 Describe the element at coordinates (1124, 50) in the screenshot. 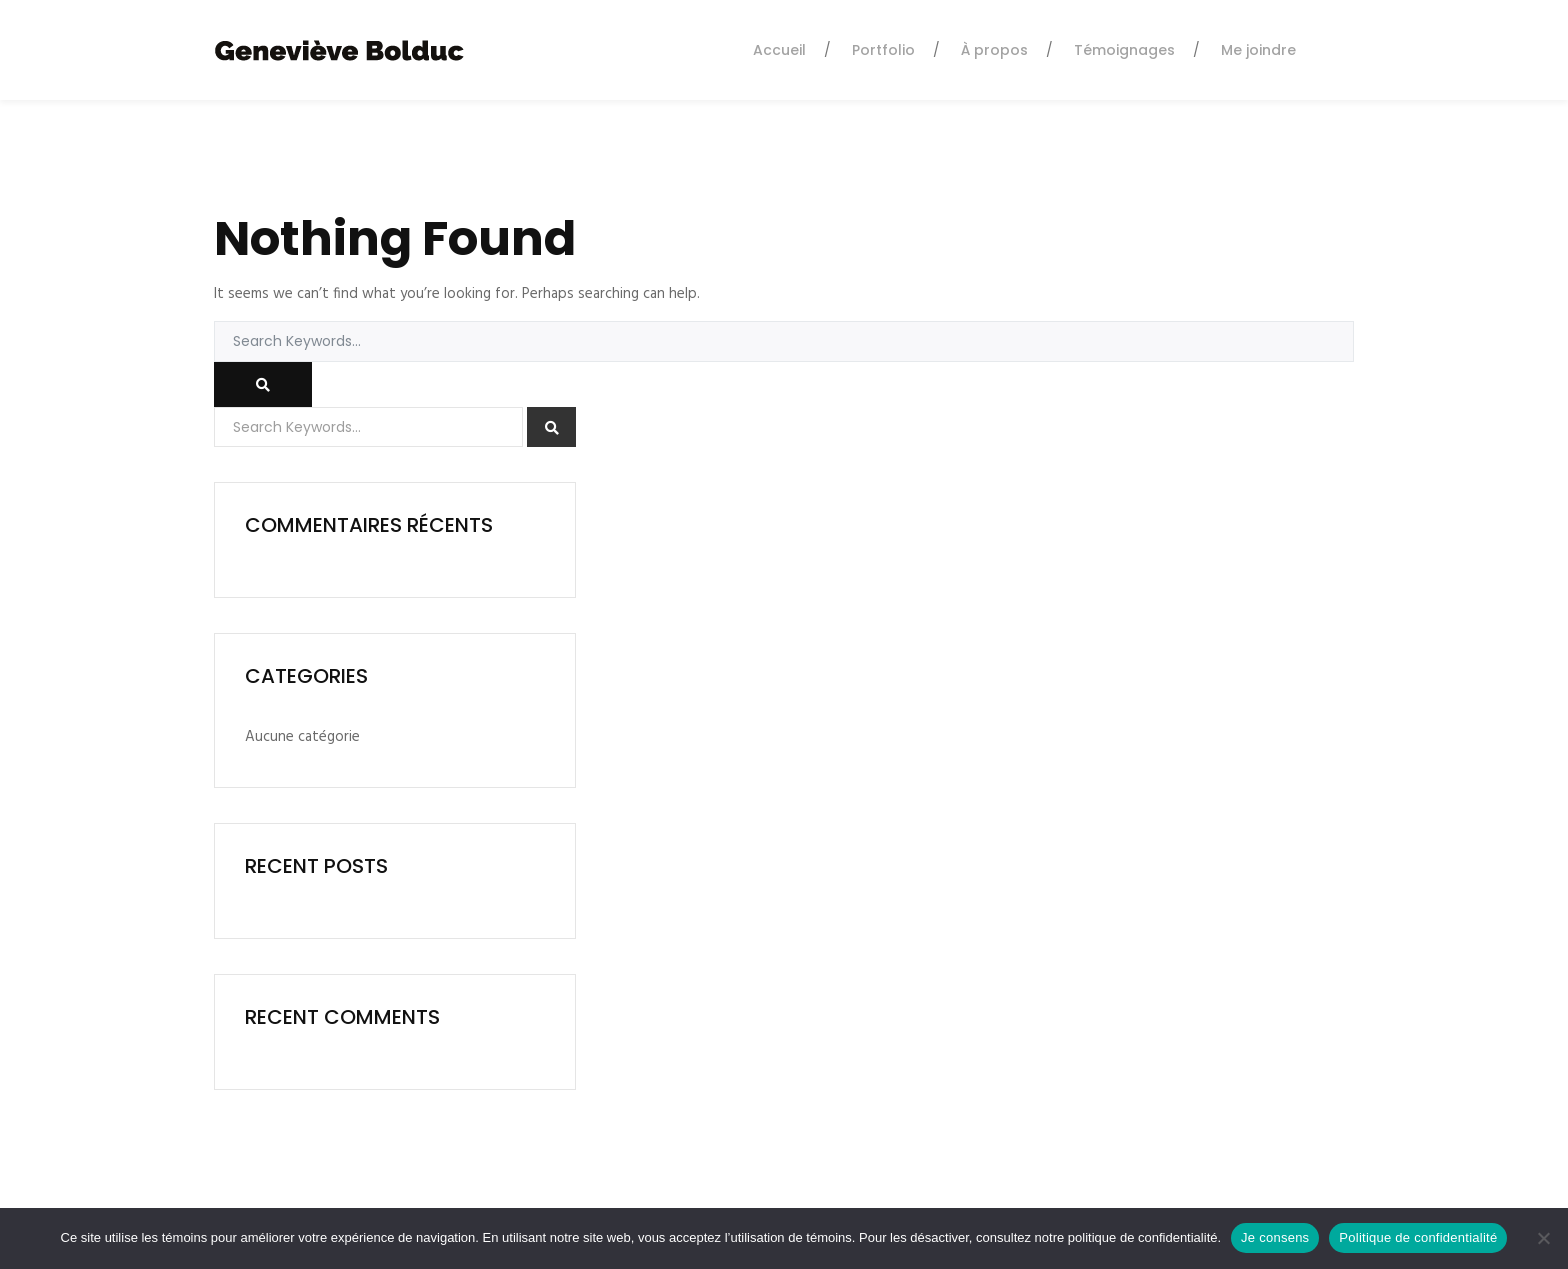

I see `Témoignages` at that location.